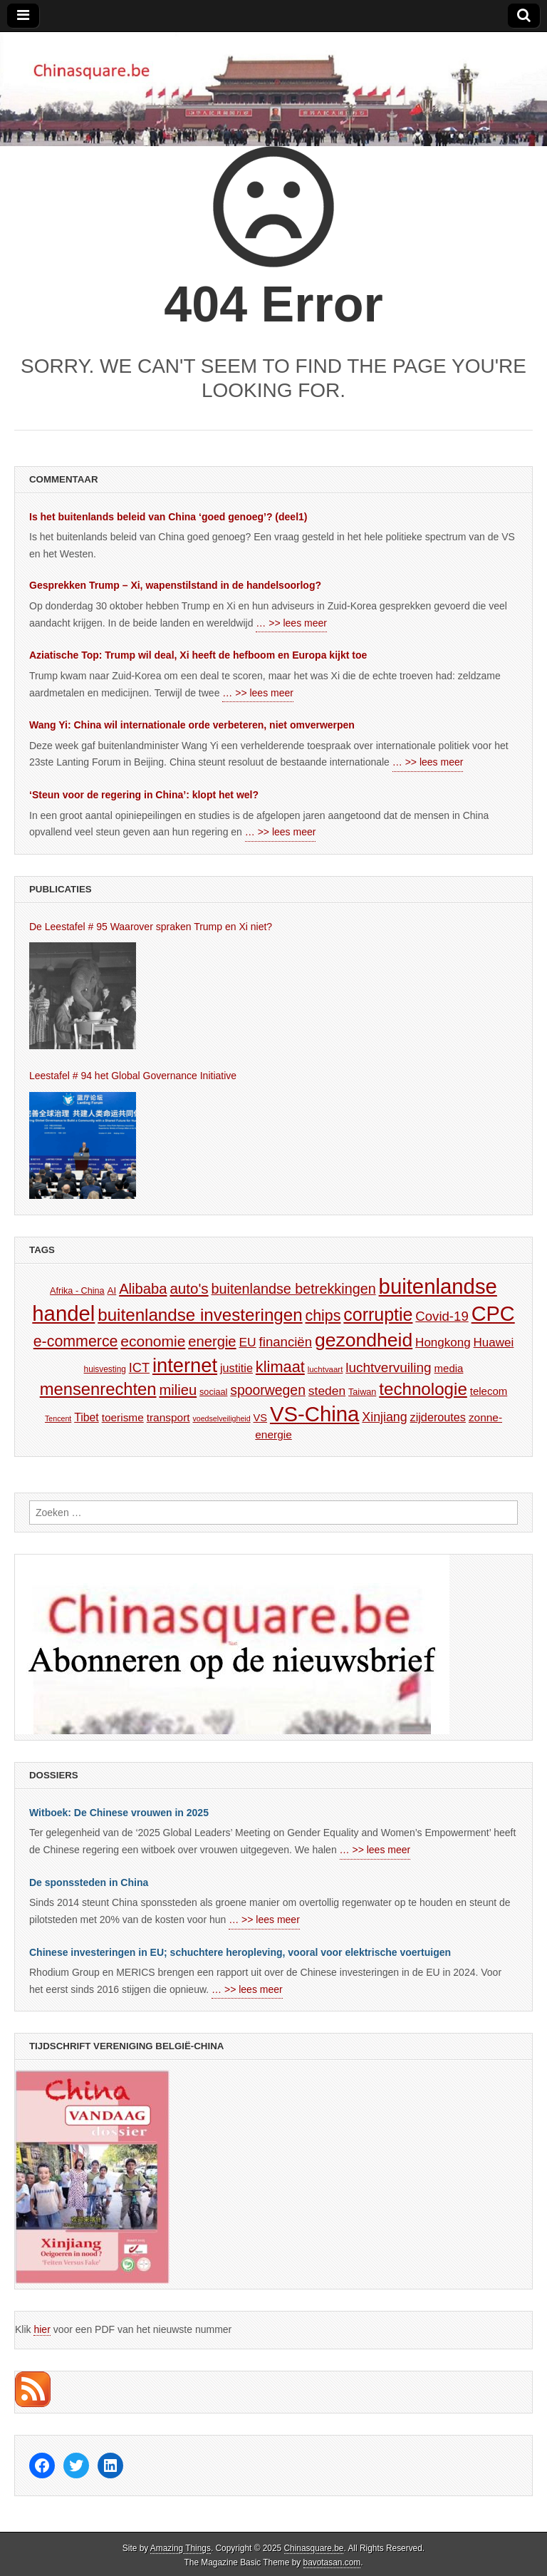  What do you see at coordinates (449, 1368) in the screenshot?
I see `media [media (185 items)]` at bounding box center [449, 1368].